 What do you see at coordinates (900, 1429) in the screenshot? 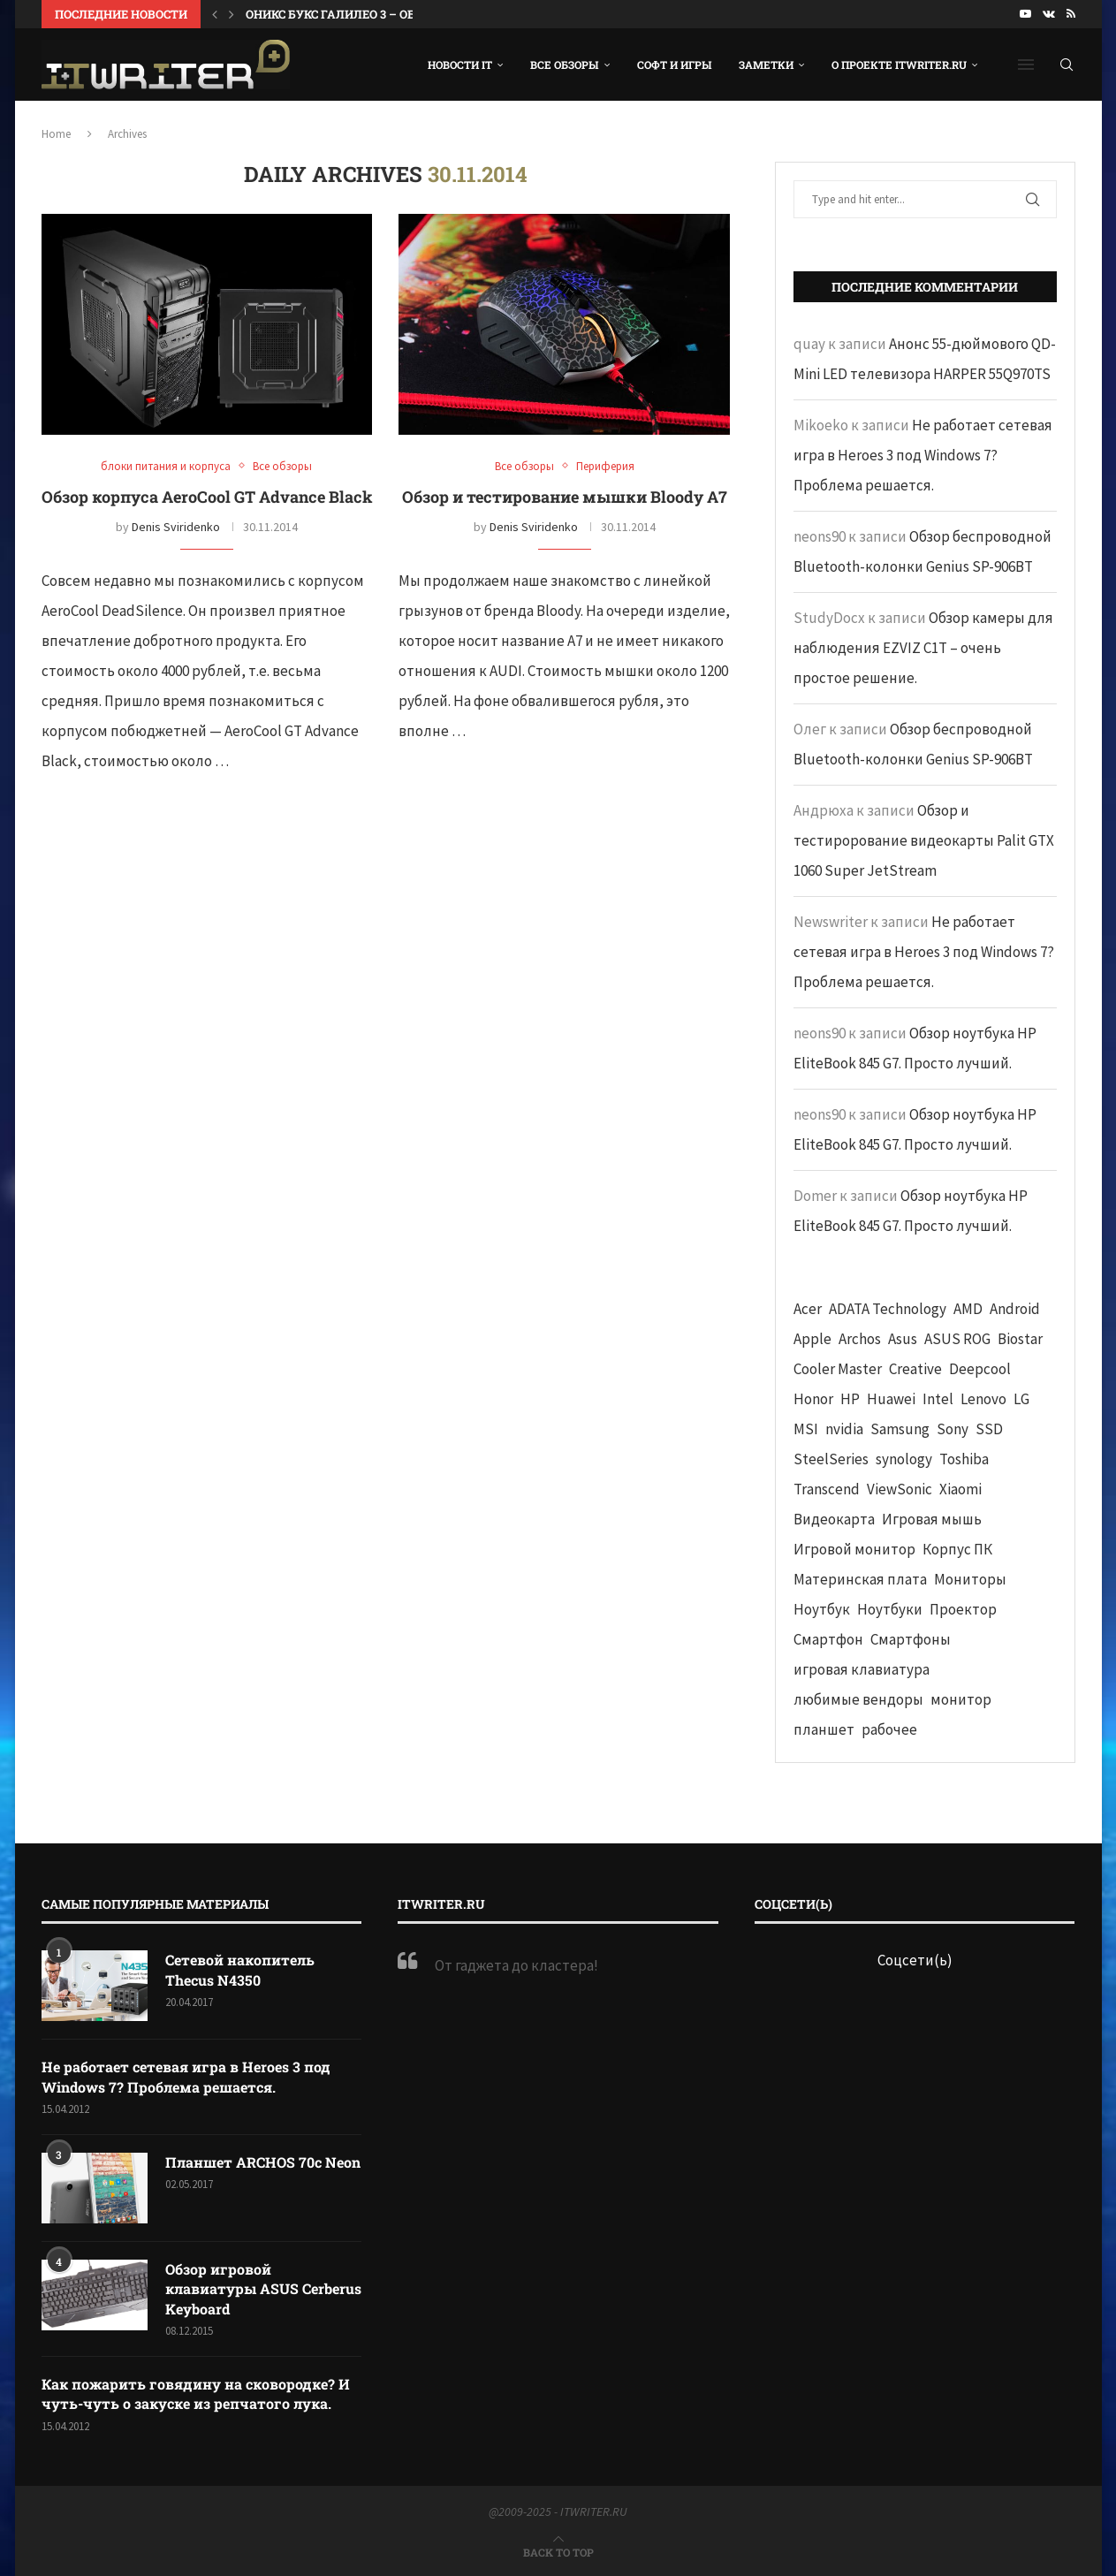
I see `Samsung [Samsung (47 элементов)]` at bounding box center [900, 1429].